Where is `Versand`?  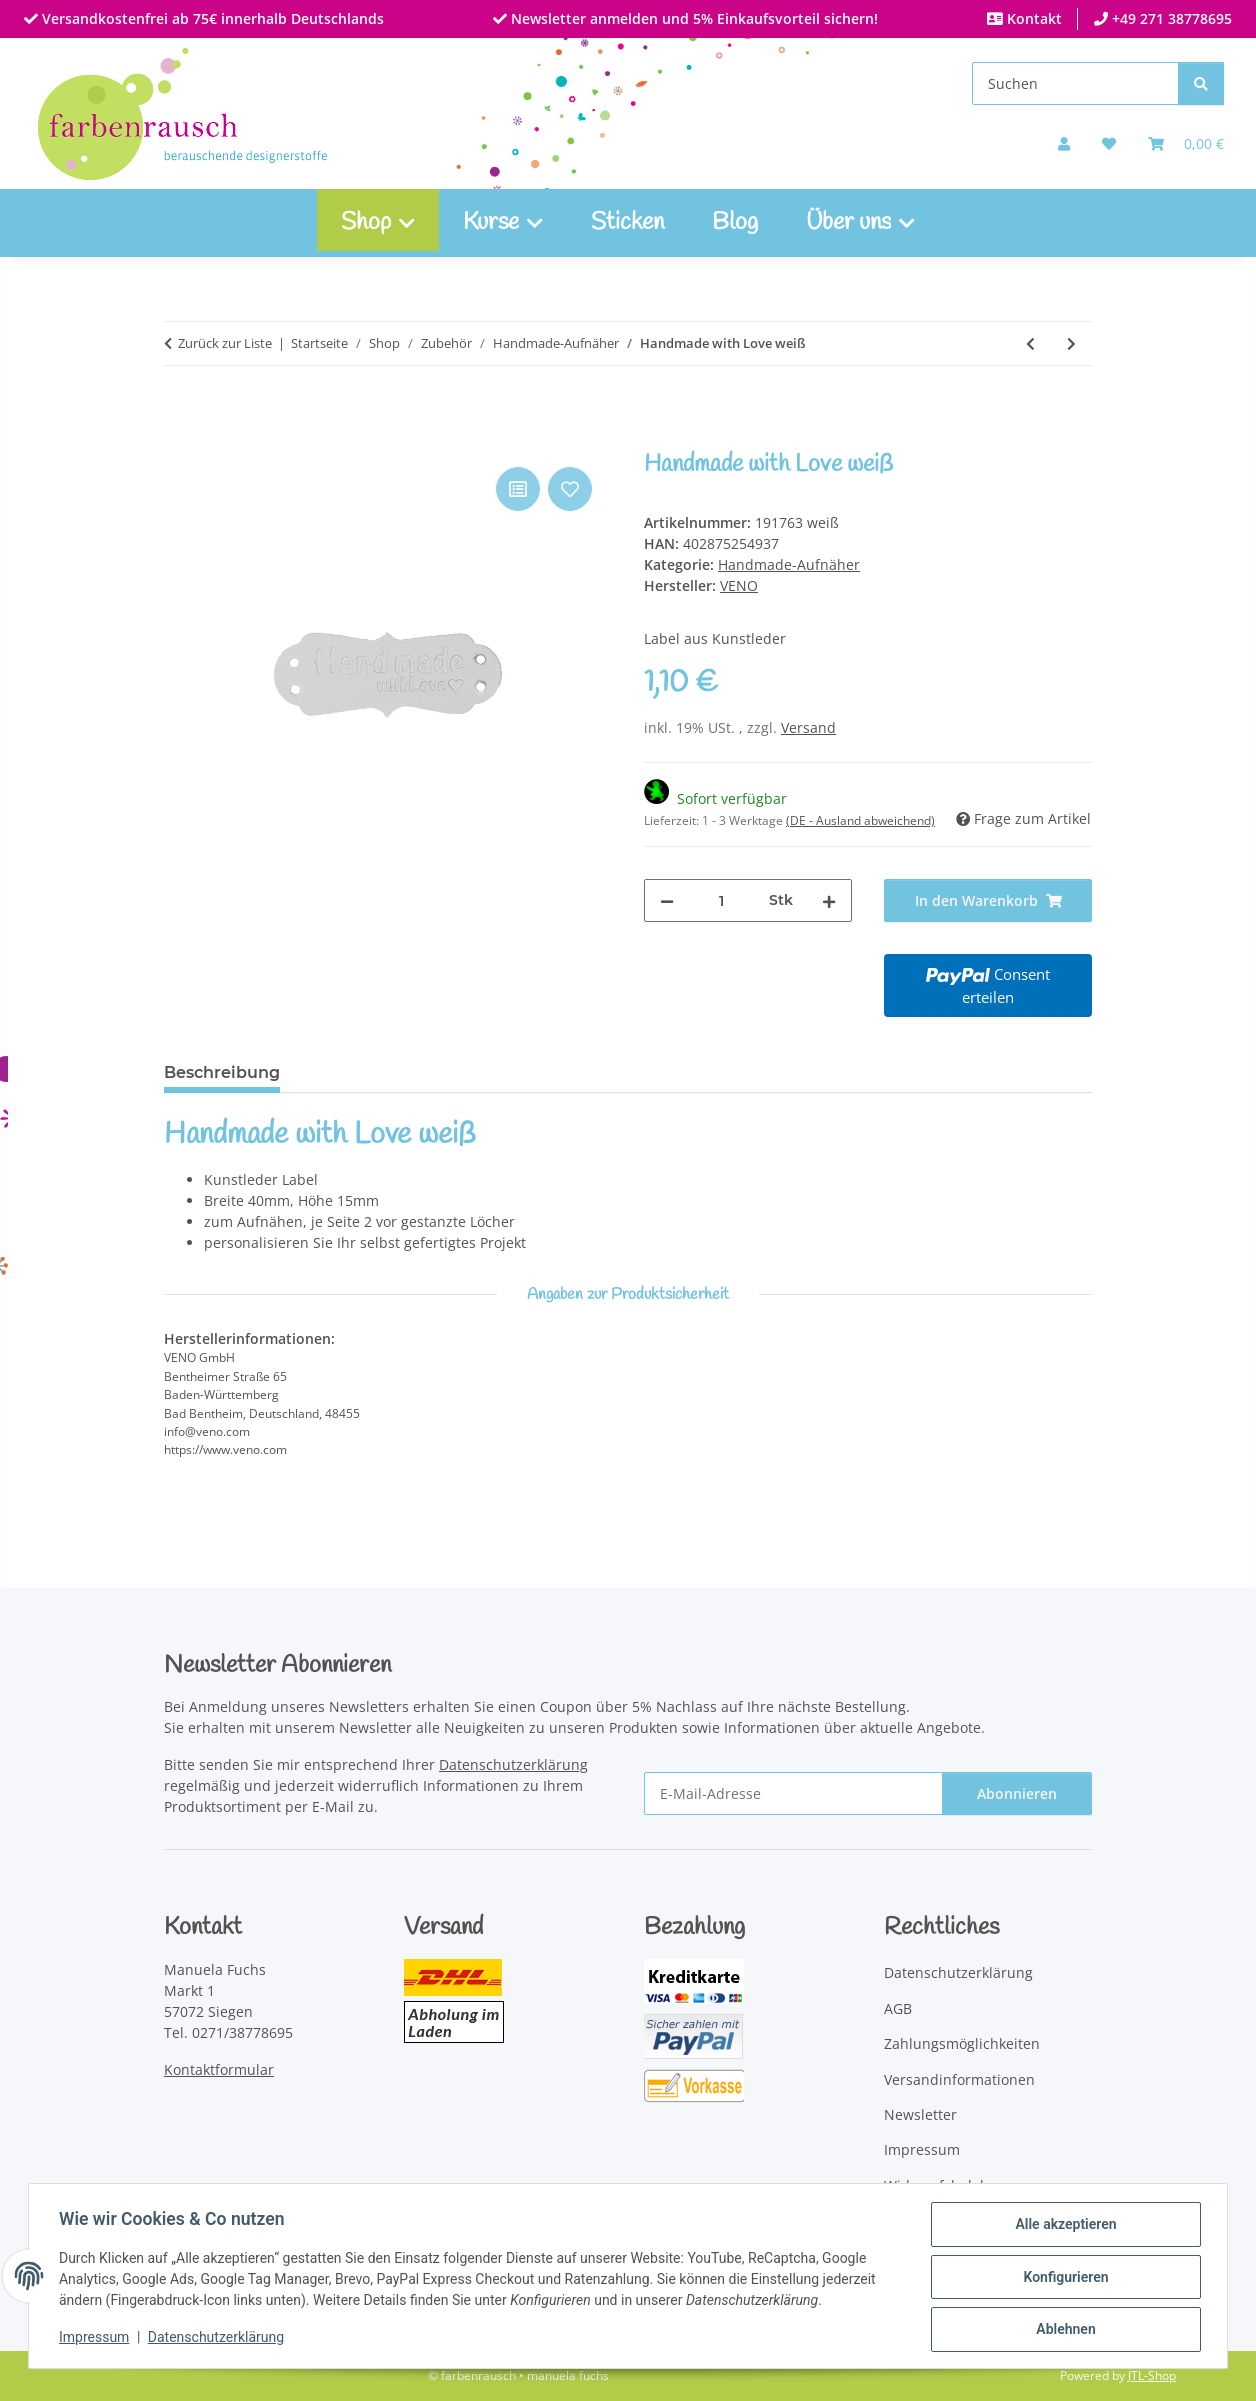
Versand is located at coordinates (808, 727).